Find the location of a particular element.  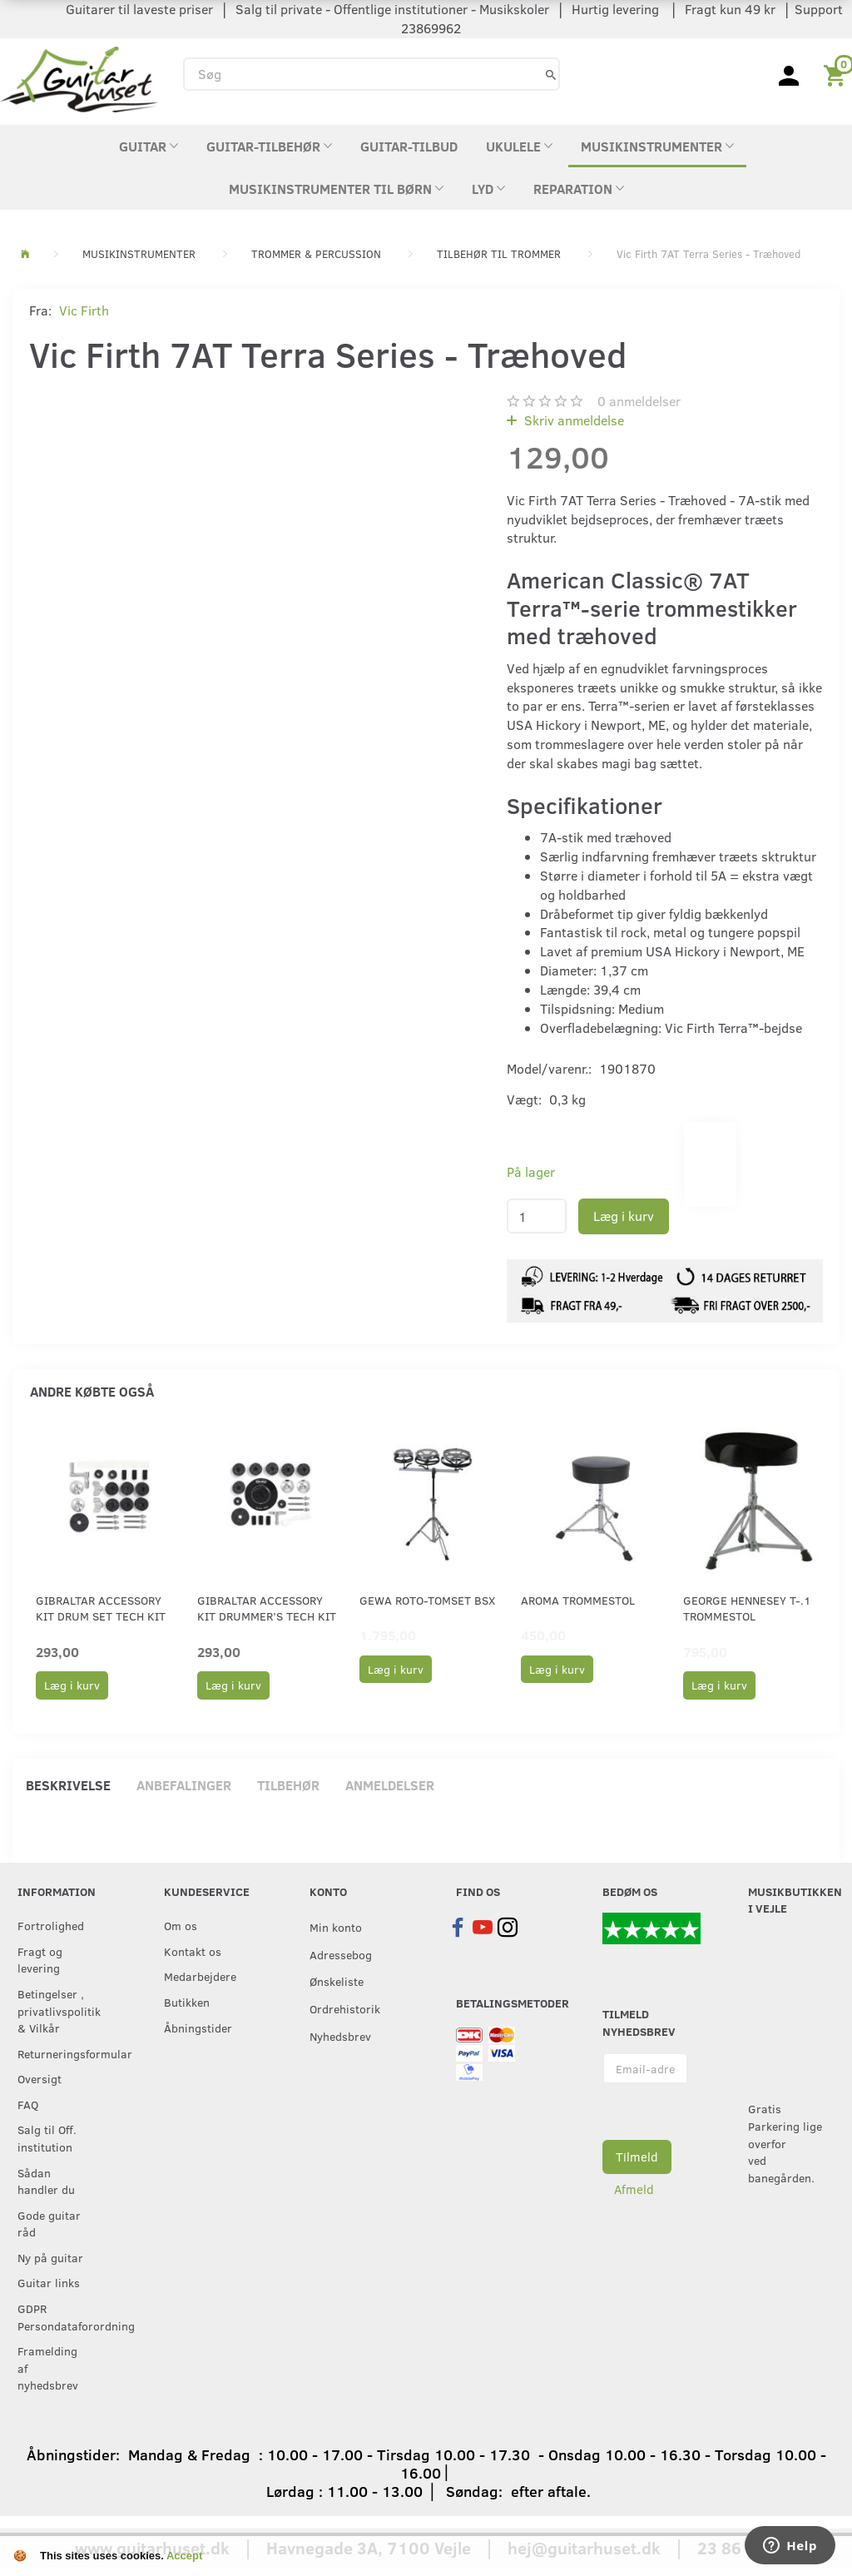

Accept is located at coordinates (184, 2555).